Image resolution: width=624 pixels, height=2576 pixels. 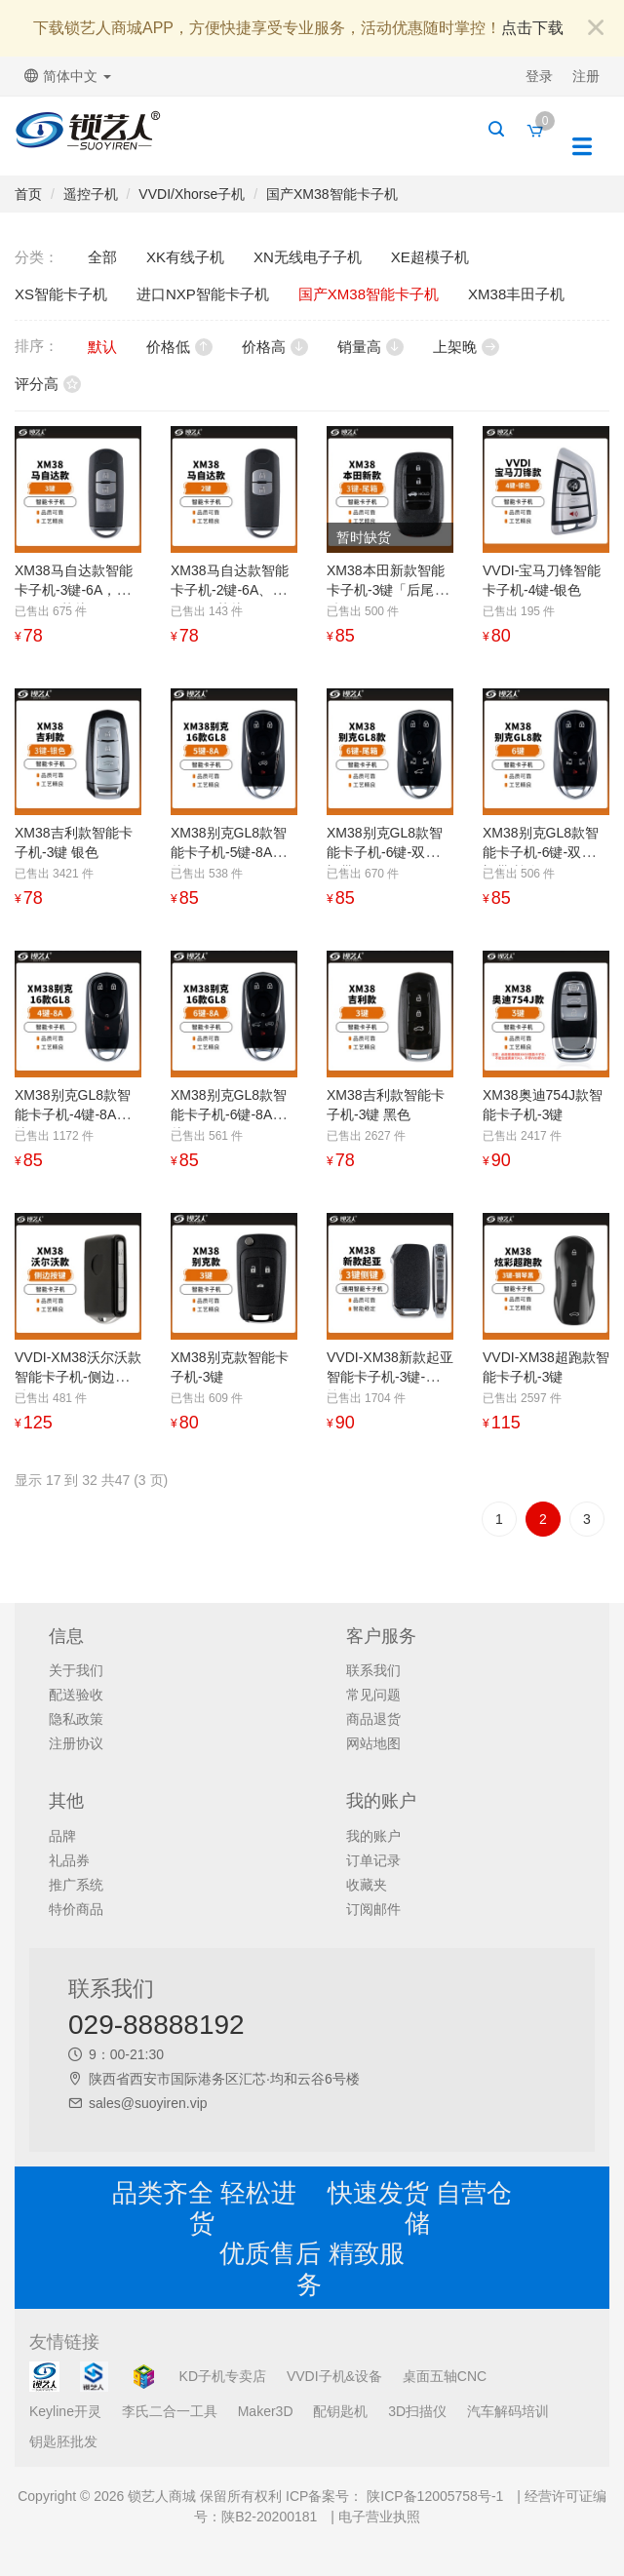 What do you see at coordinates (389, 852) in the screenshot?
I see `XM38别克GL8款智能卡子机-6键-双侧滑门带尾箱` at bounding box center [389, 852].